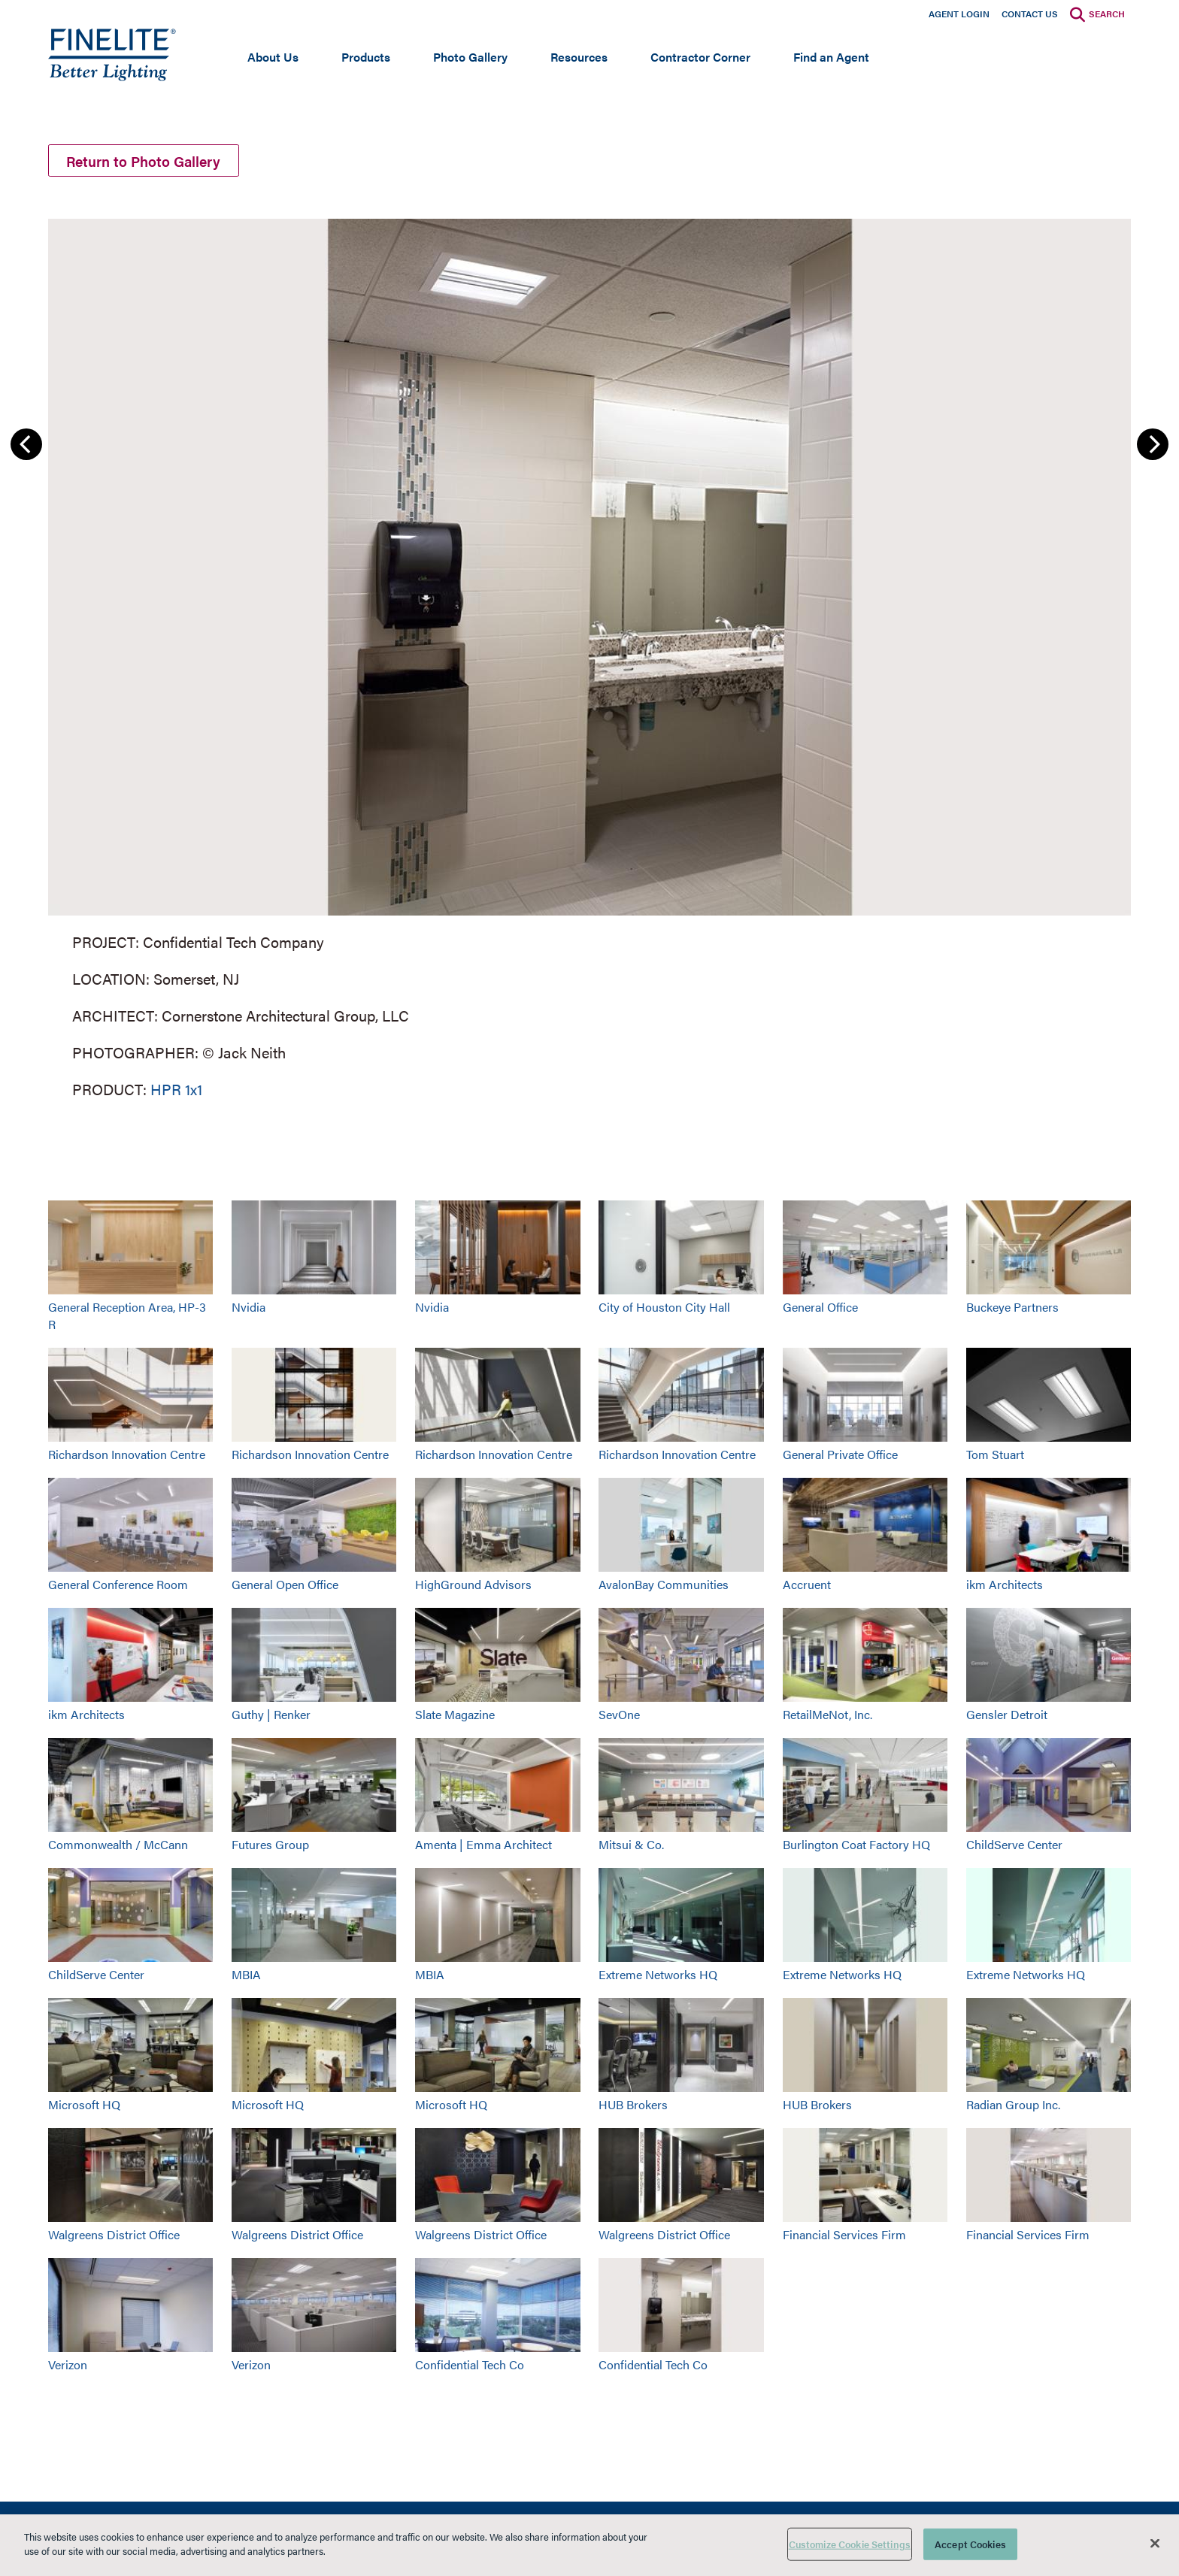 The image size is (1179, 2576). What do you see at coordinates (820, 1309) in the screenshot?
I see `General Office` at bounding box center [820, 1309].